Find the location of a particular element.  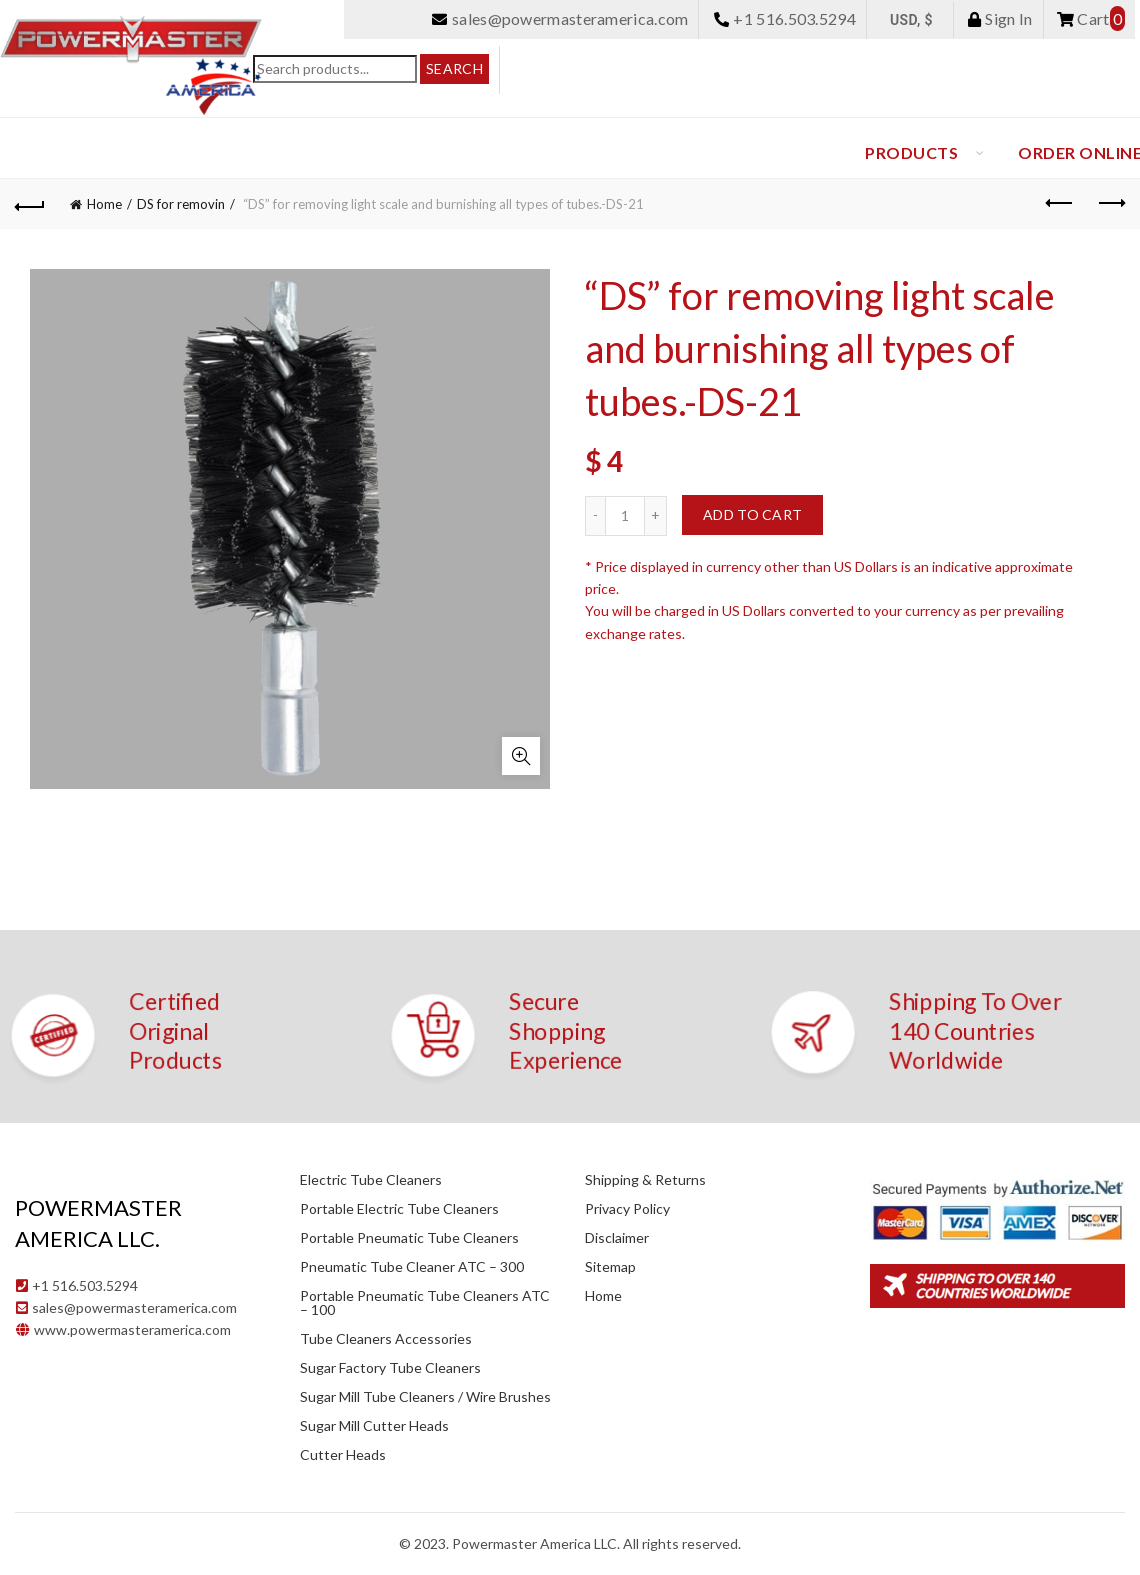

Sign In is located at coordinates (1000, 18).